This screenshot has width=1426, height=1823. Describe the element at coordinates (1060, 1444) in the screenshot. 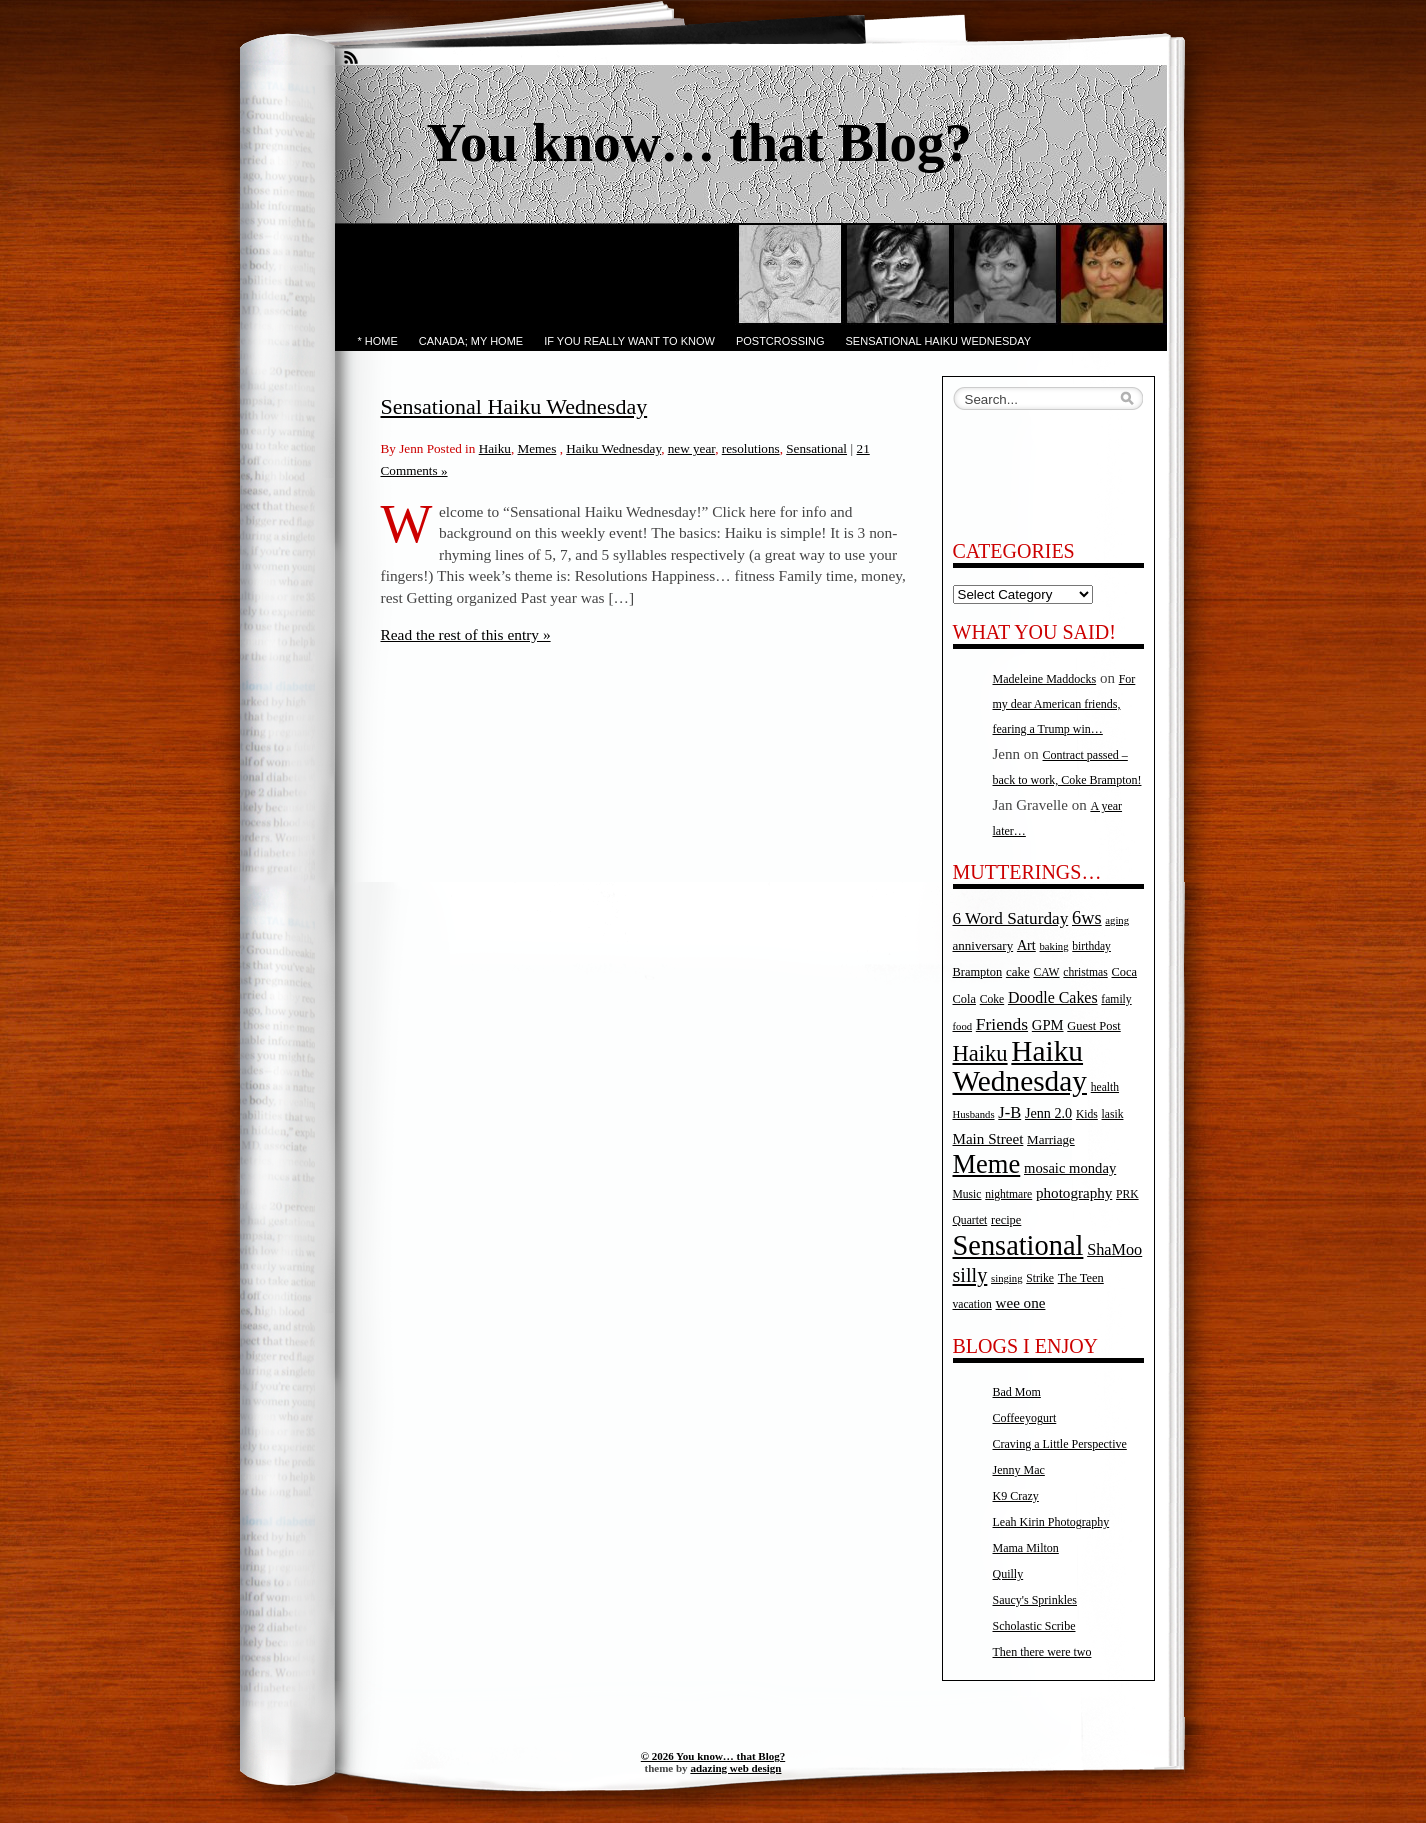

I see `Craving a Little Perspective` at that location.